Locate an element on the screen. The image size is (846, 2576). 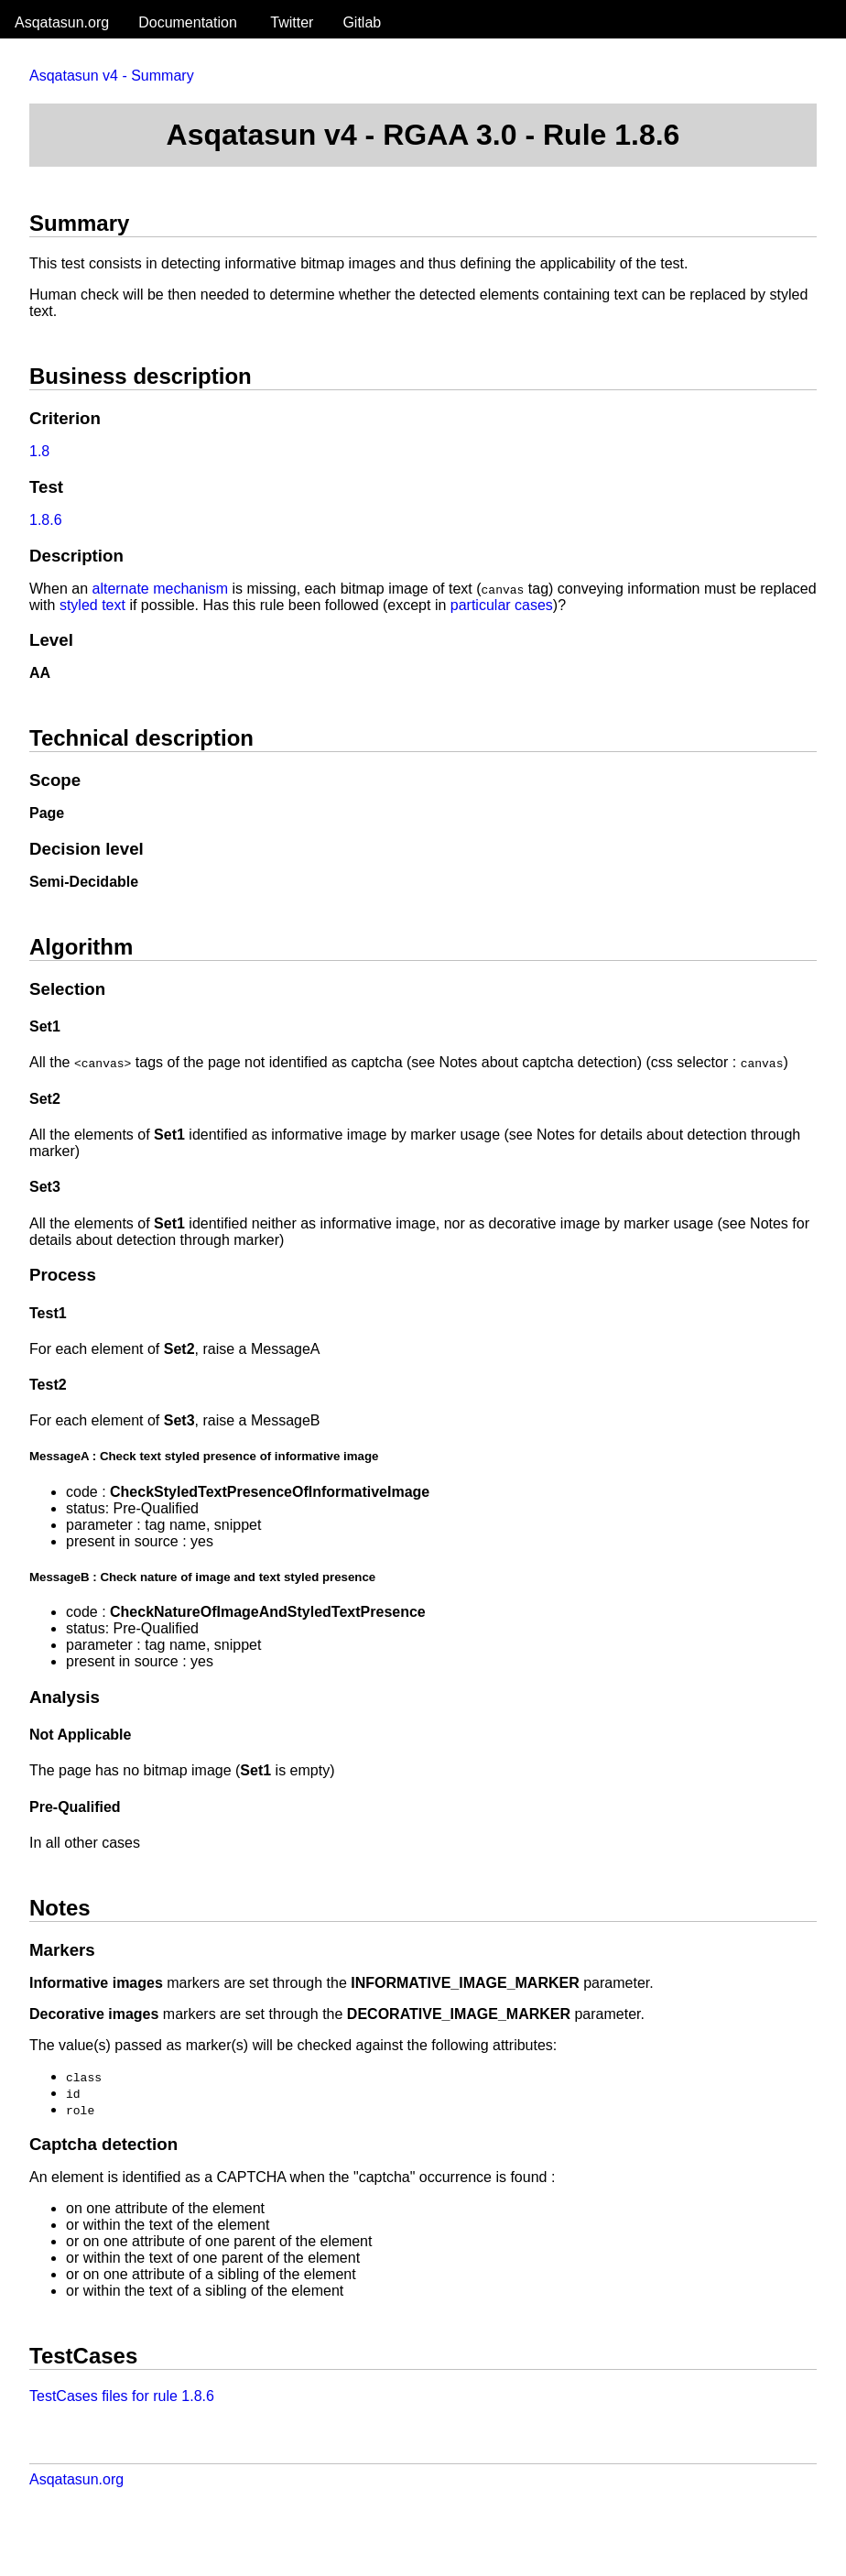
Asqatasun v4 - Summary is located at coordinates (111, 75).